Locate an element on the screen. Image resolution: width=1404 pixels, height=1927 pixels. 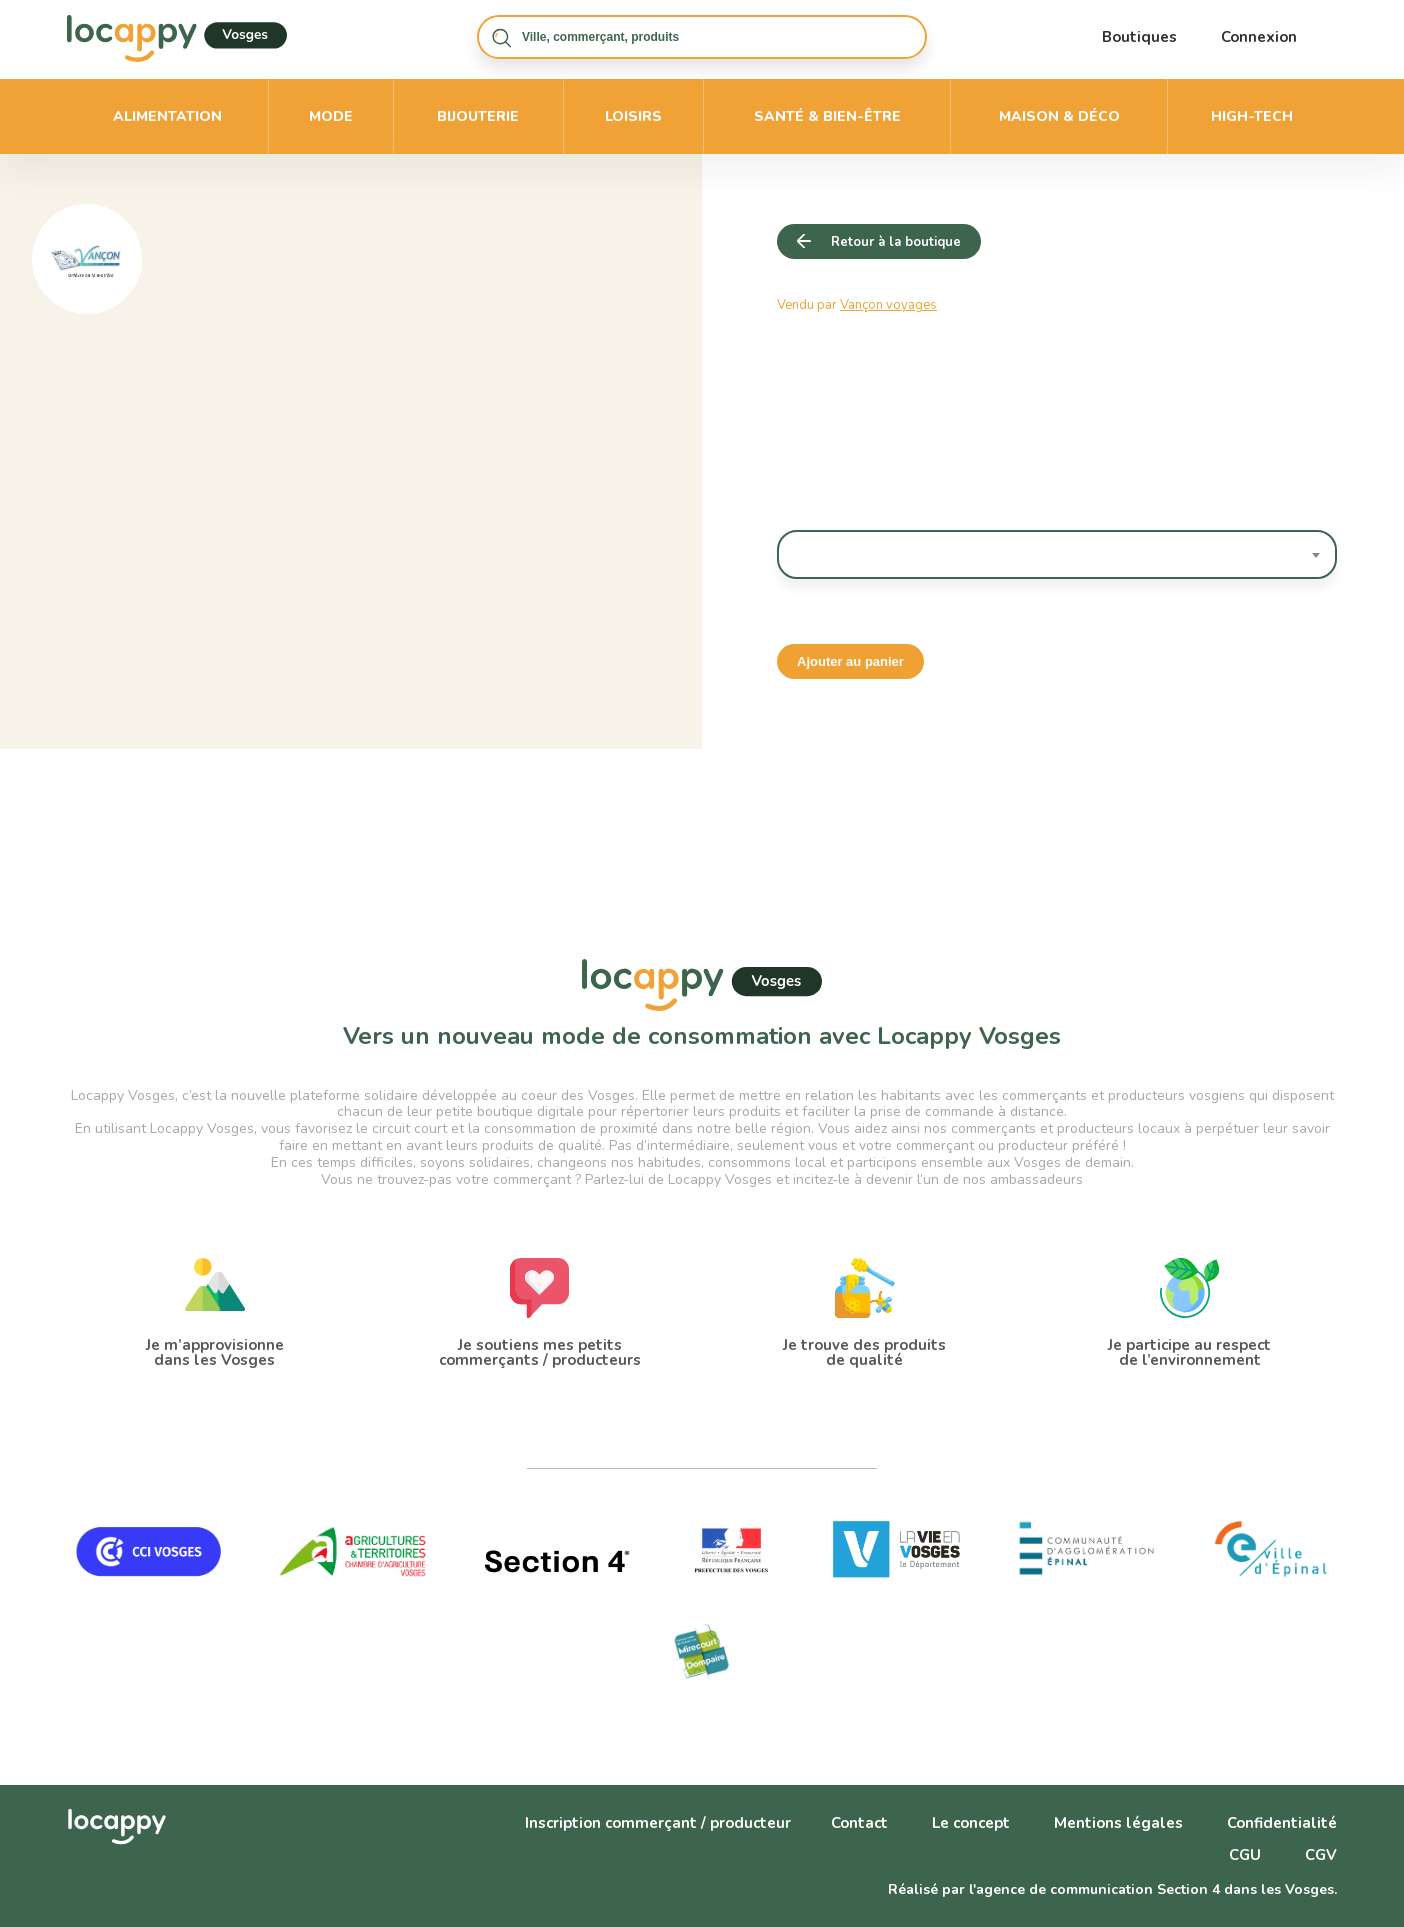
Confidentialité is located at coordinates (1282, 1823).